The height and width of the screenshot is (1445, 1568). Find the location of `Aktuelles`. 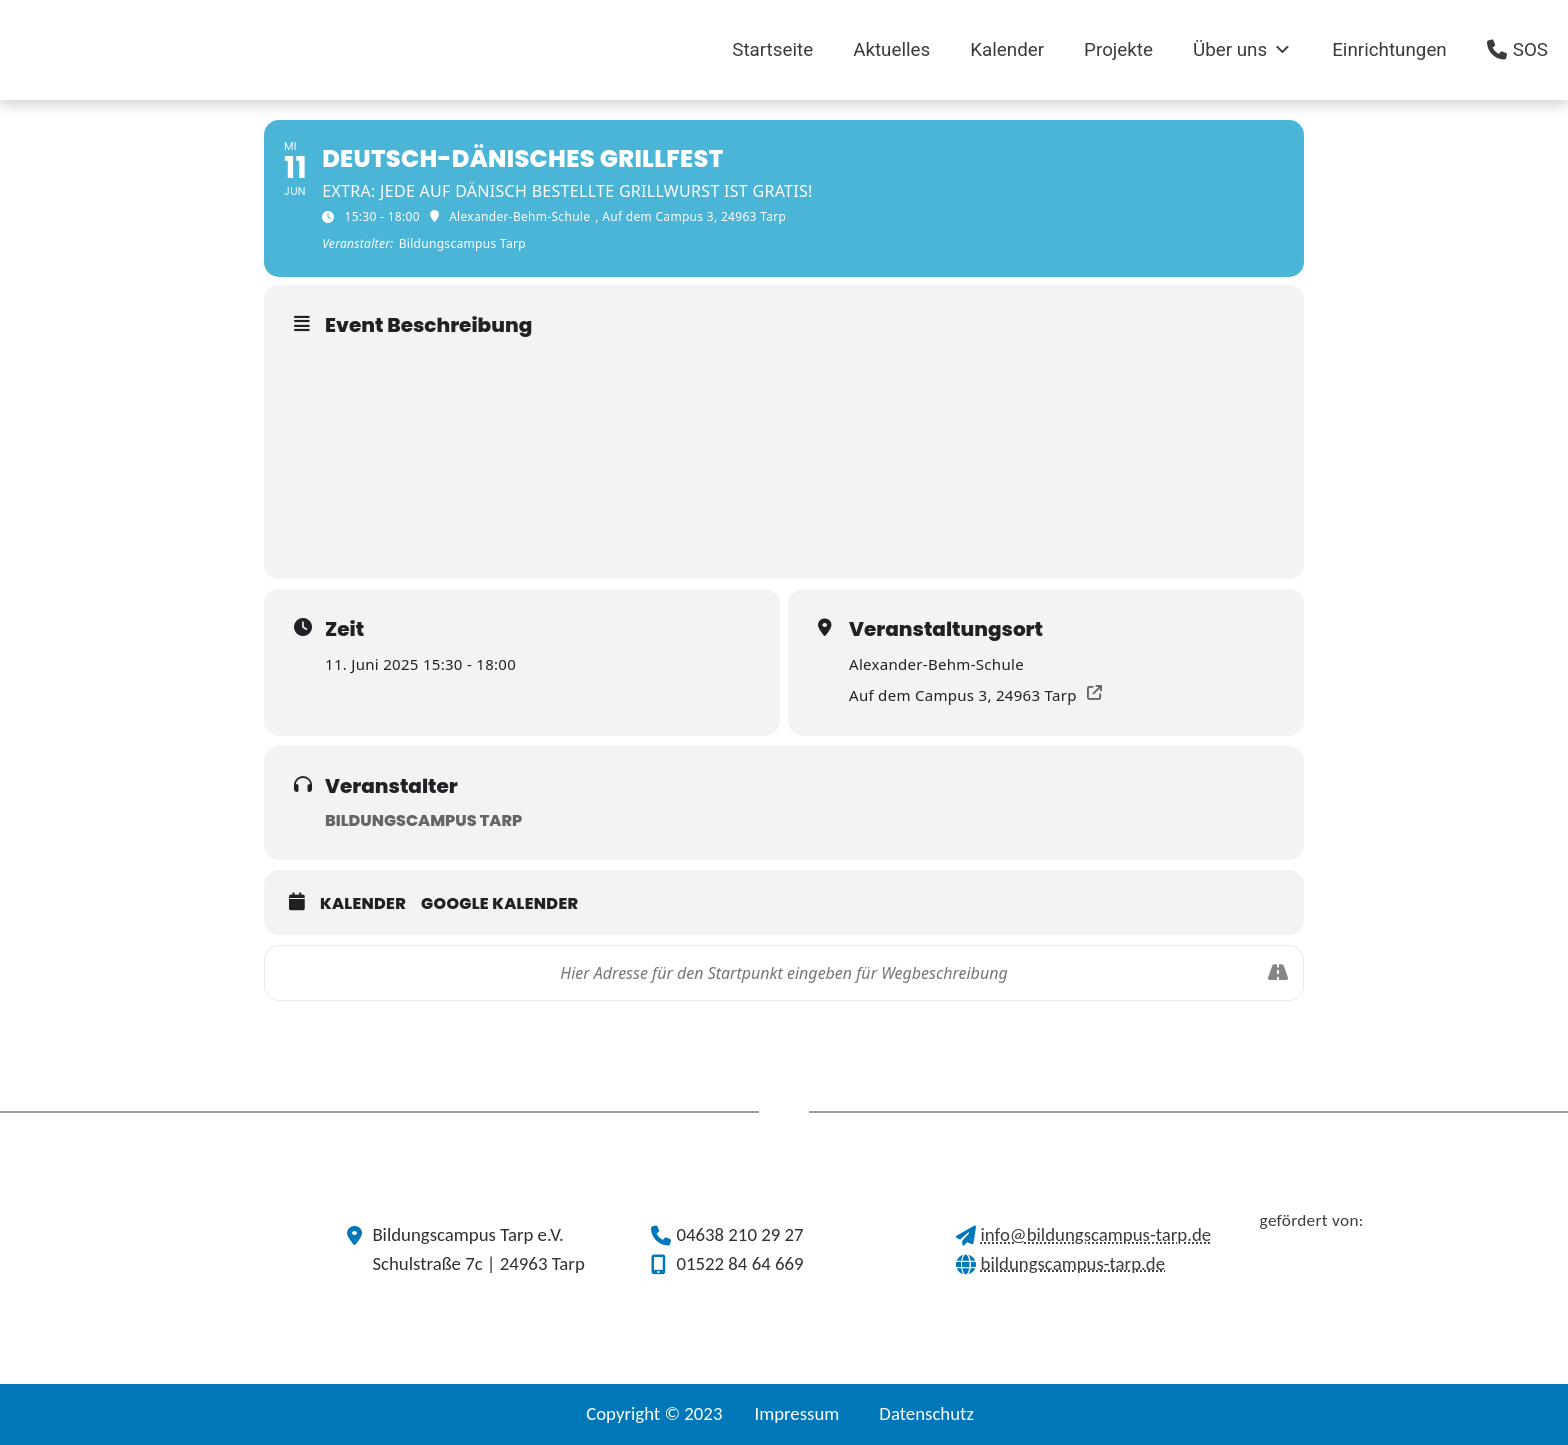

Aktuelles is located at coordinates (891, 50).